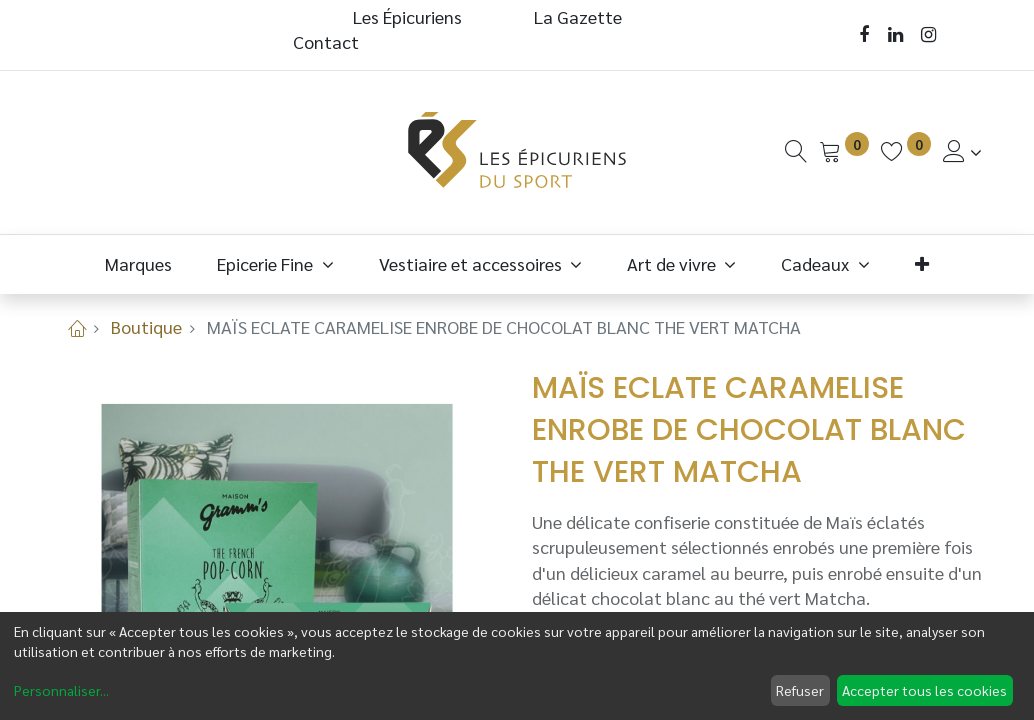 This screenshot has height=720, width=1034. What do you see at coordinates (962, 151) in the screenshot?
I see `[Informations de Compte]` at bounding box center [962, 151].